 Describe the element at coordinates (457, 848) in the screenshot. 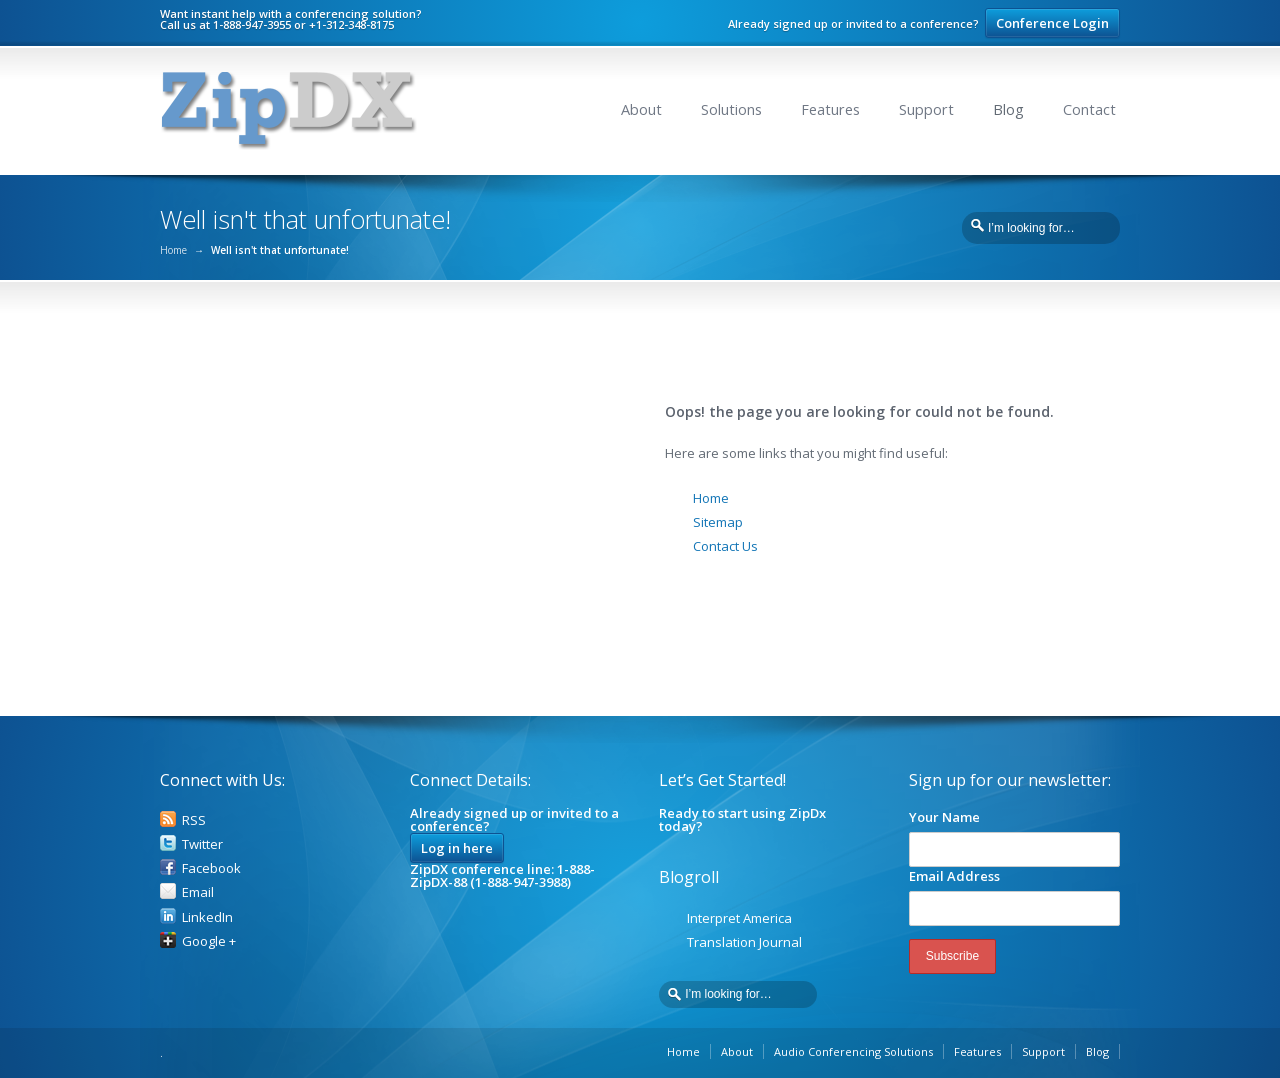

I see `Log in here` at that location.